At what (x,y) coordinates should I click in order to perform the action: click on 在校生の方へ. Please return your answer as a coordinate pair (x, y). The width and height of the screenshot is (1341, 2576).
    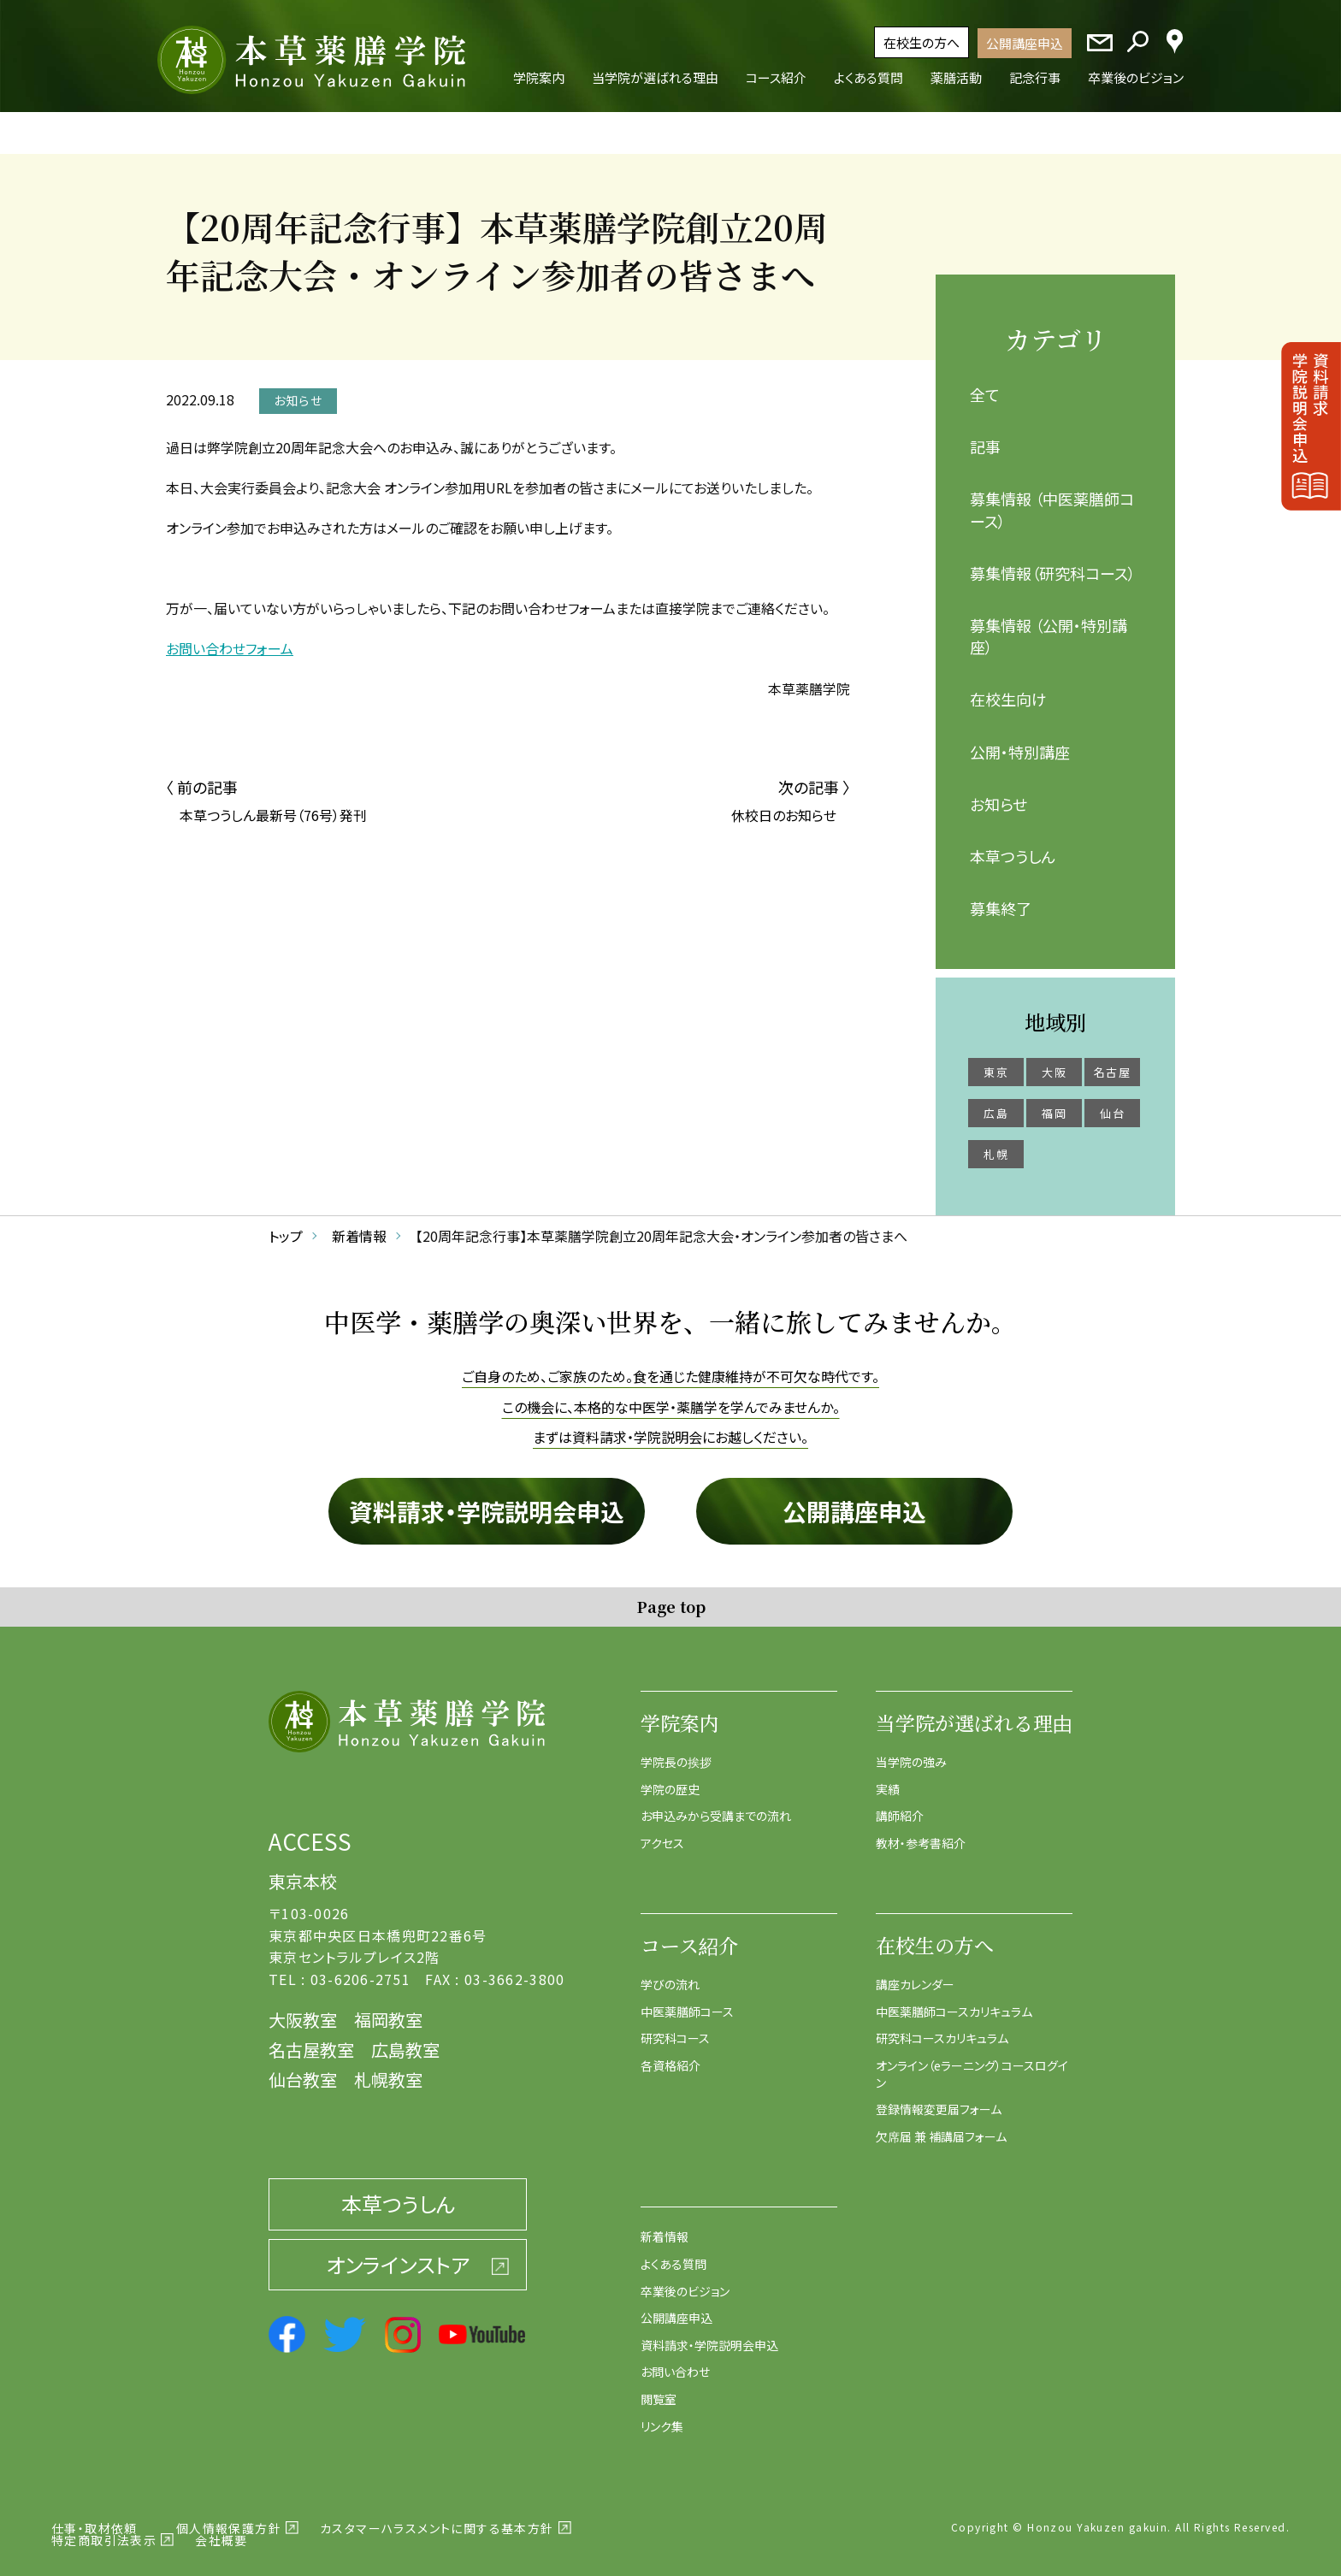
    Looking at the image, I should click on (921, 42).